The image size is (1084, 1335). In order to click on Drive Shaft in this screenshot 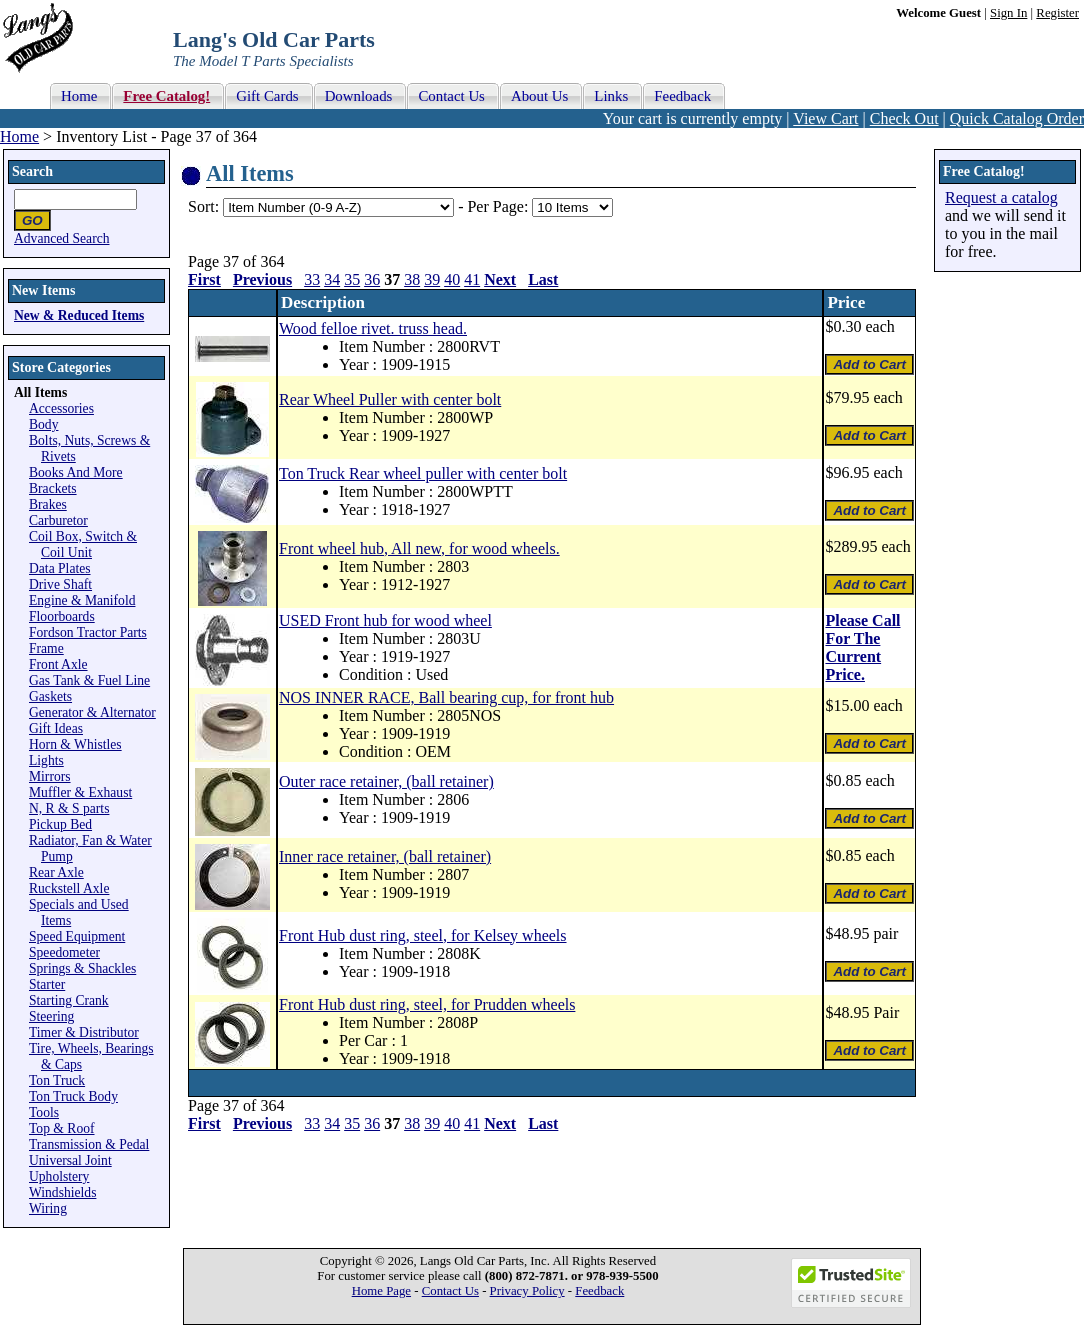, I will do `click(60, 584)`.